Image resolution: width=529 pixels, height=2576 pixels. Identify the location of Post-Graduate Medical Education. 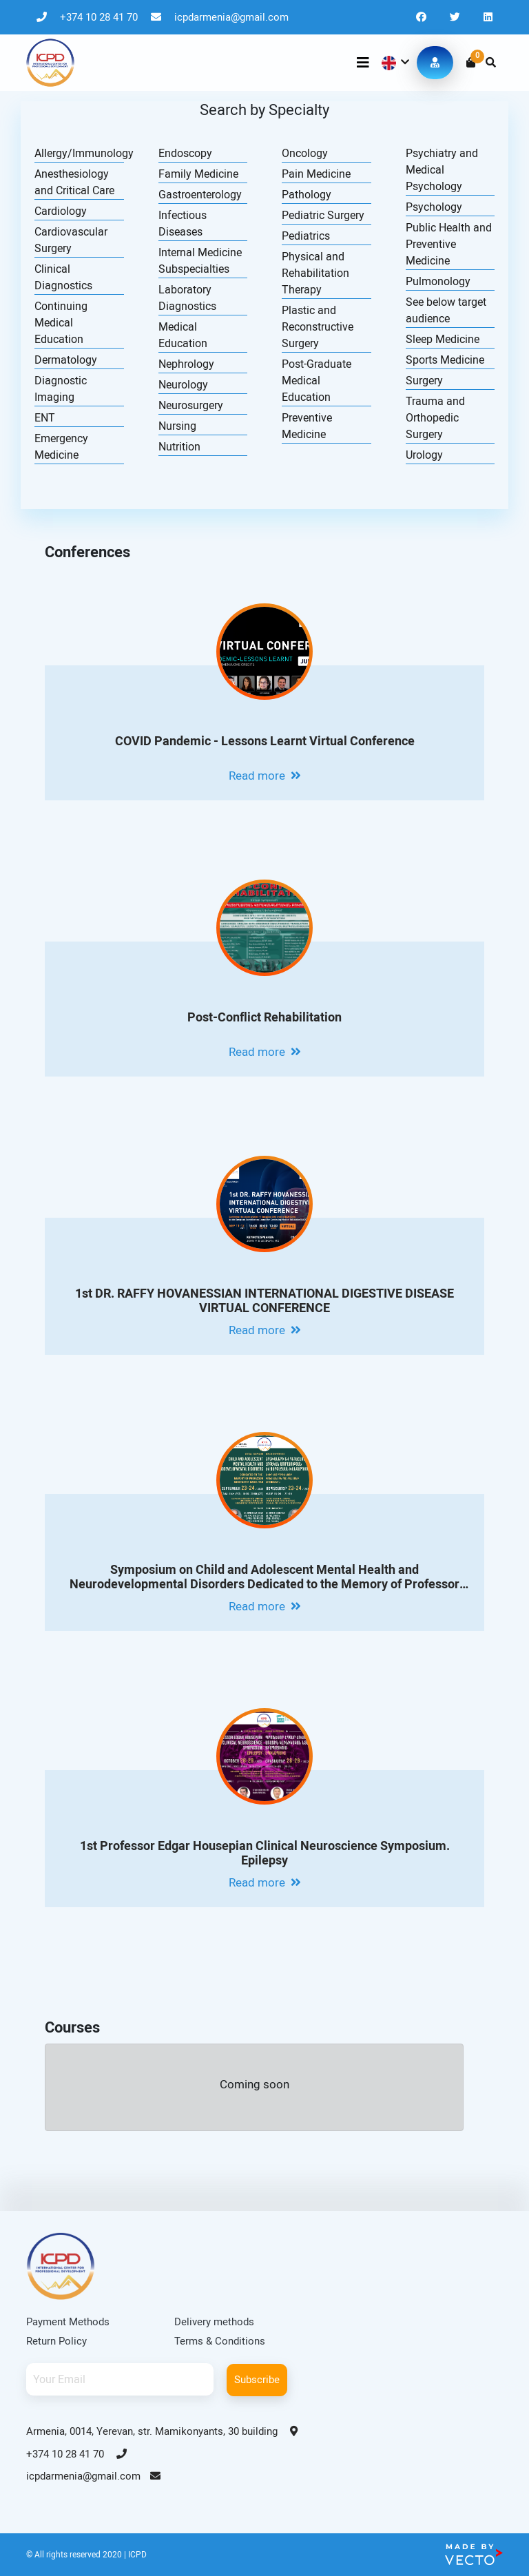
(316, 380).